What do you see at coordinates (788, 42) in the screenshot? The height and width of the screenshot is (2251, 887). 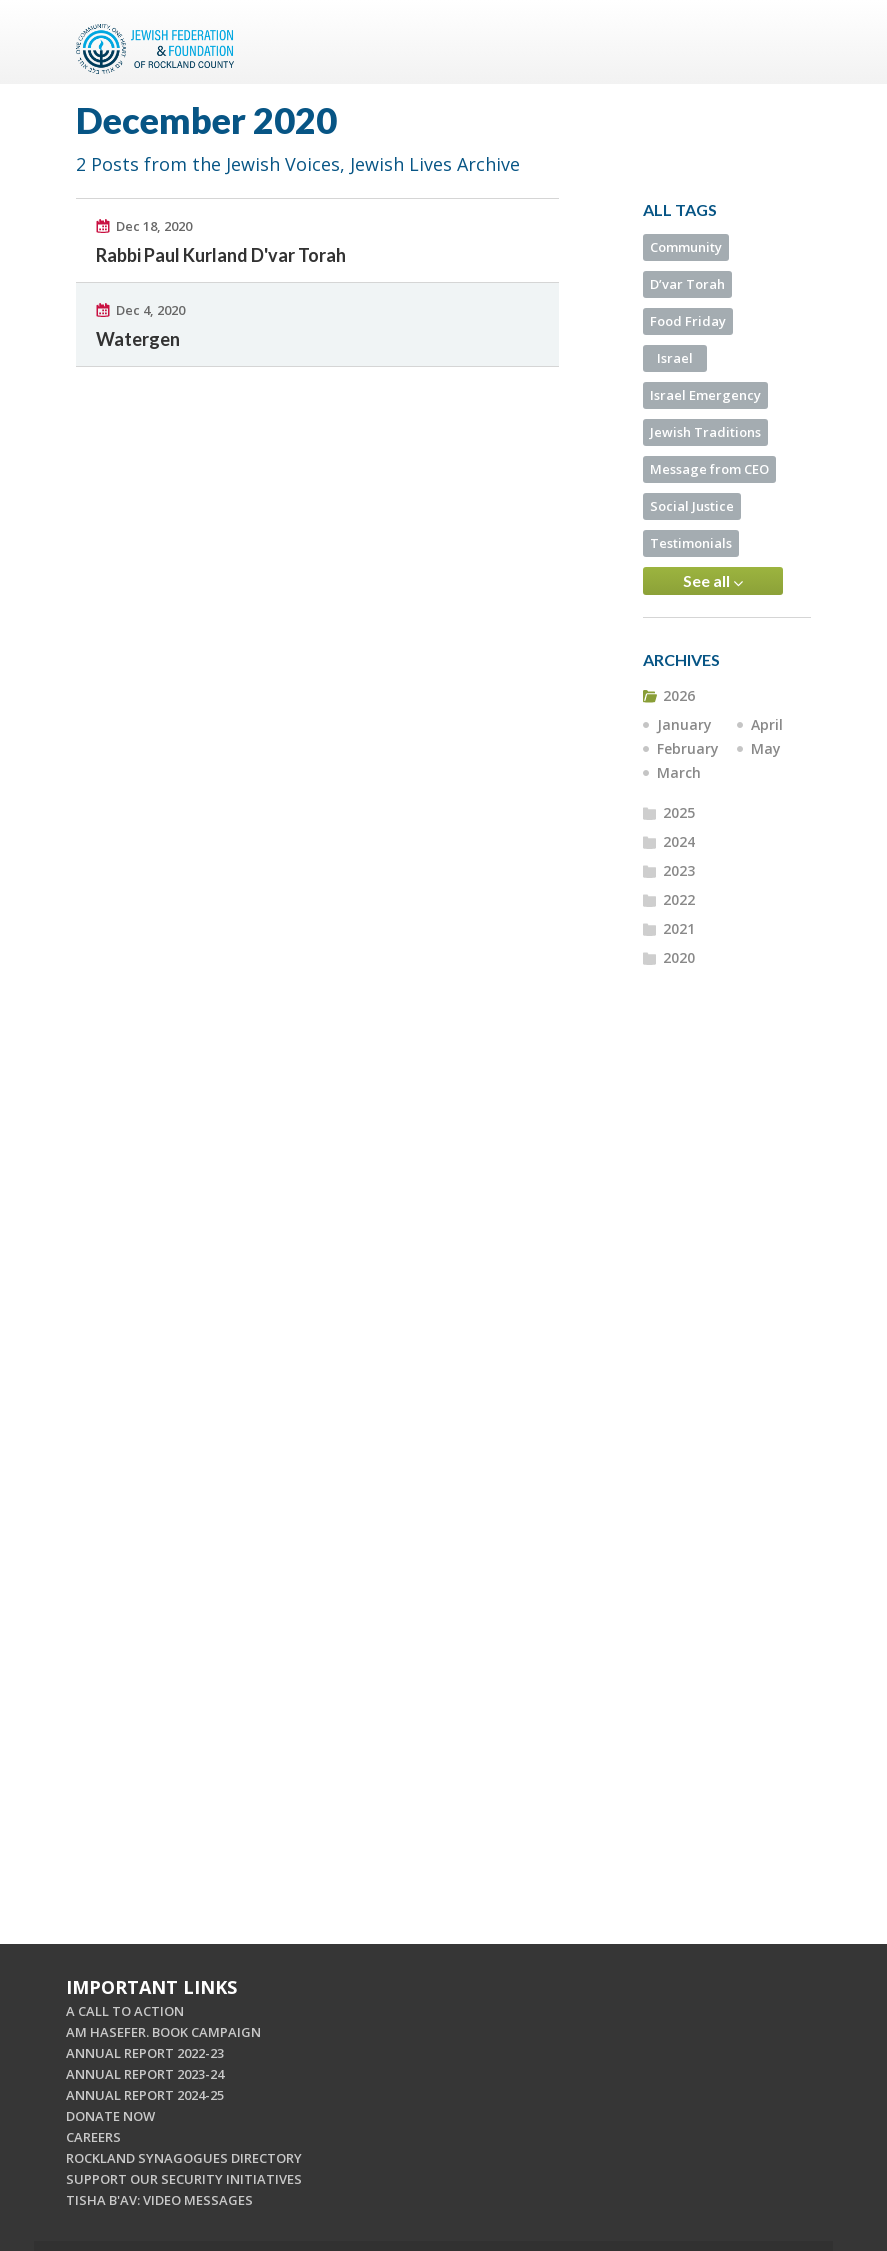 I see `Menu` at bounding box center [788, 42].